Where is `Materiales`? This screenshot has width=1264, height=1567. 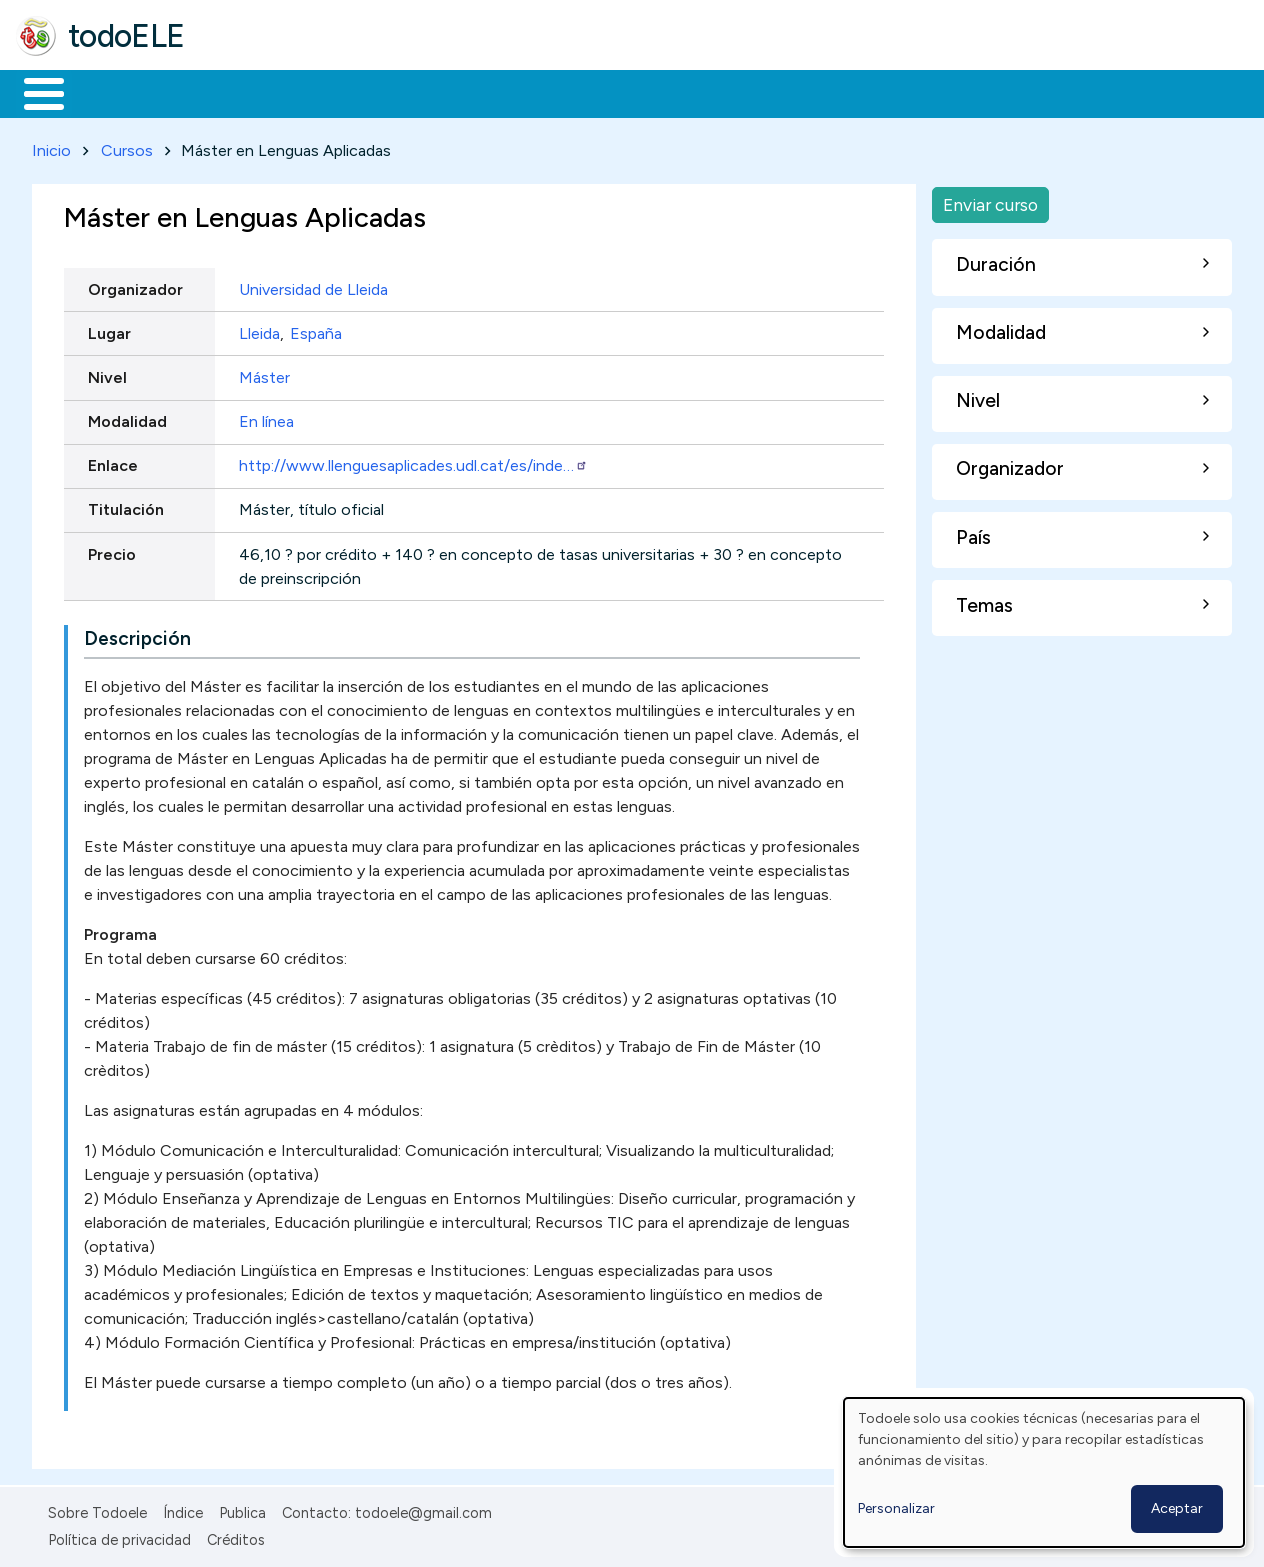 Materiales is located at coordinates (112, 92).